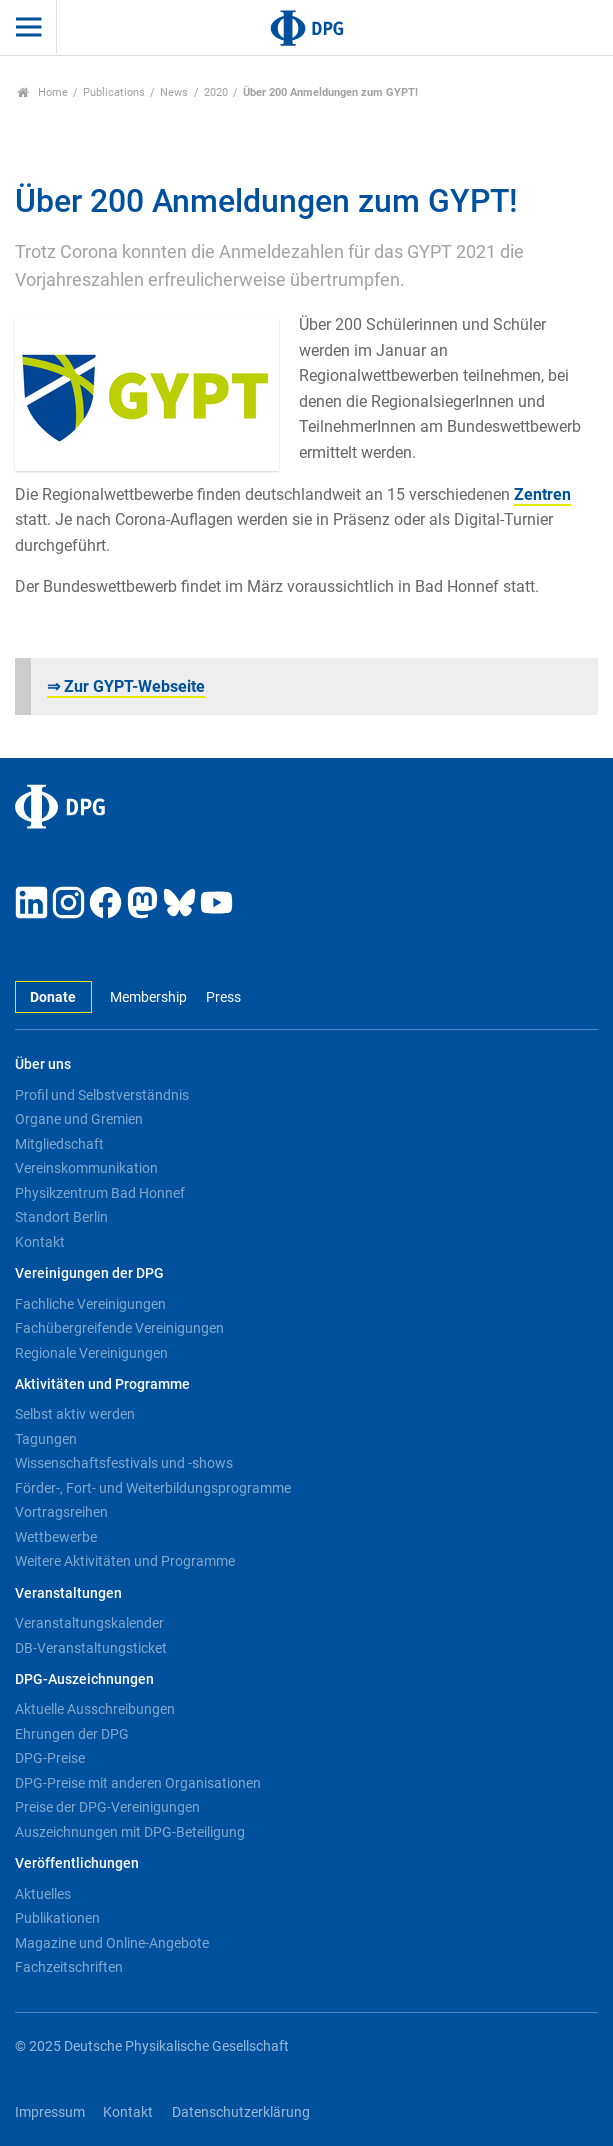  I want to click on Förder-, Fort- und Weiterbildungsprogramme, so click(153, 1488).